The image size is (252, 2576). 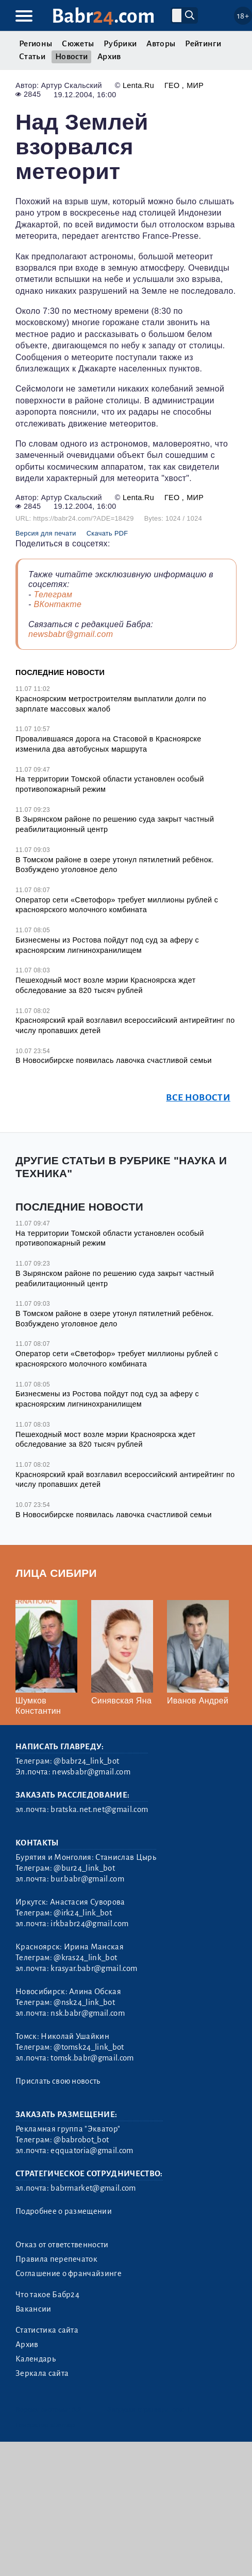 I want to click on Версия для печати, so click(x=45, y=533).